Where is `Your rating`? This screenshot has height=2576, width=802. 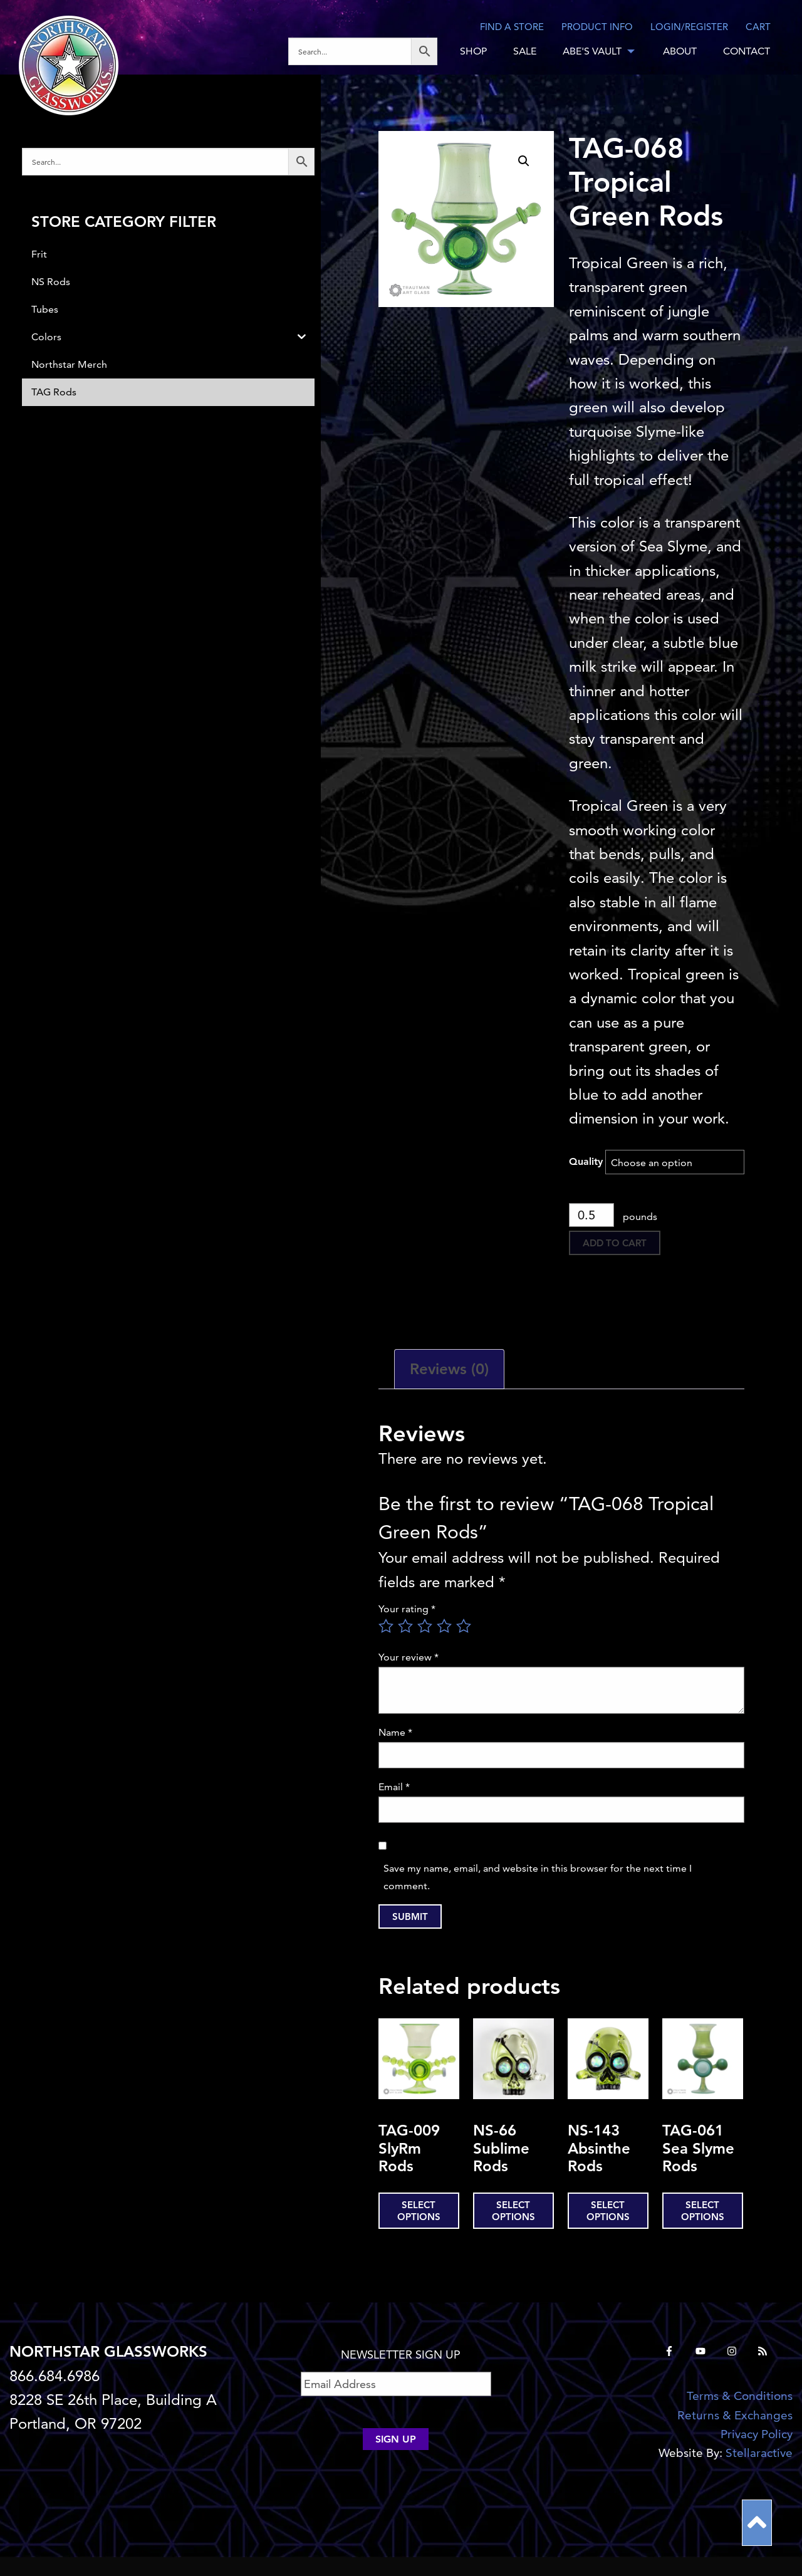
Your rating is located at coordinates (406, 1609).